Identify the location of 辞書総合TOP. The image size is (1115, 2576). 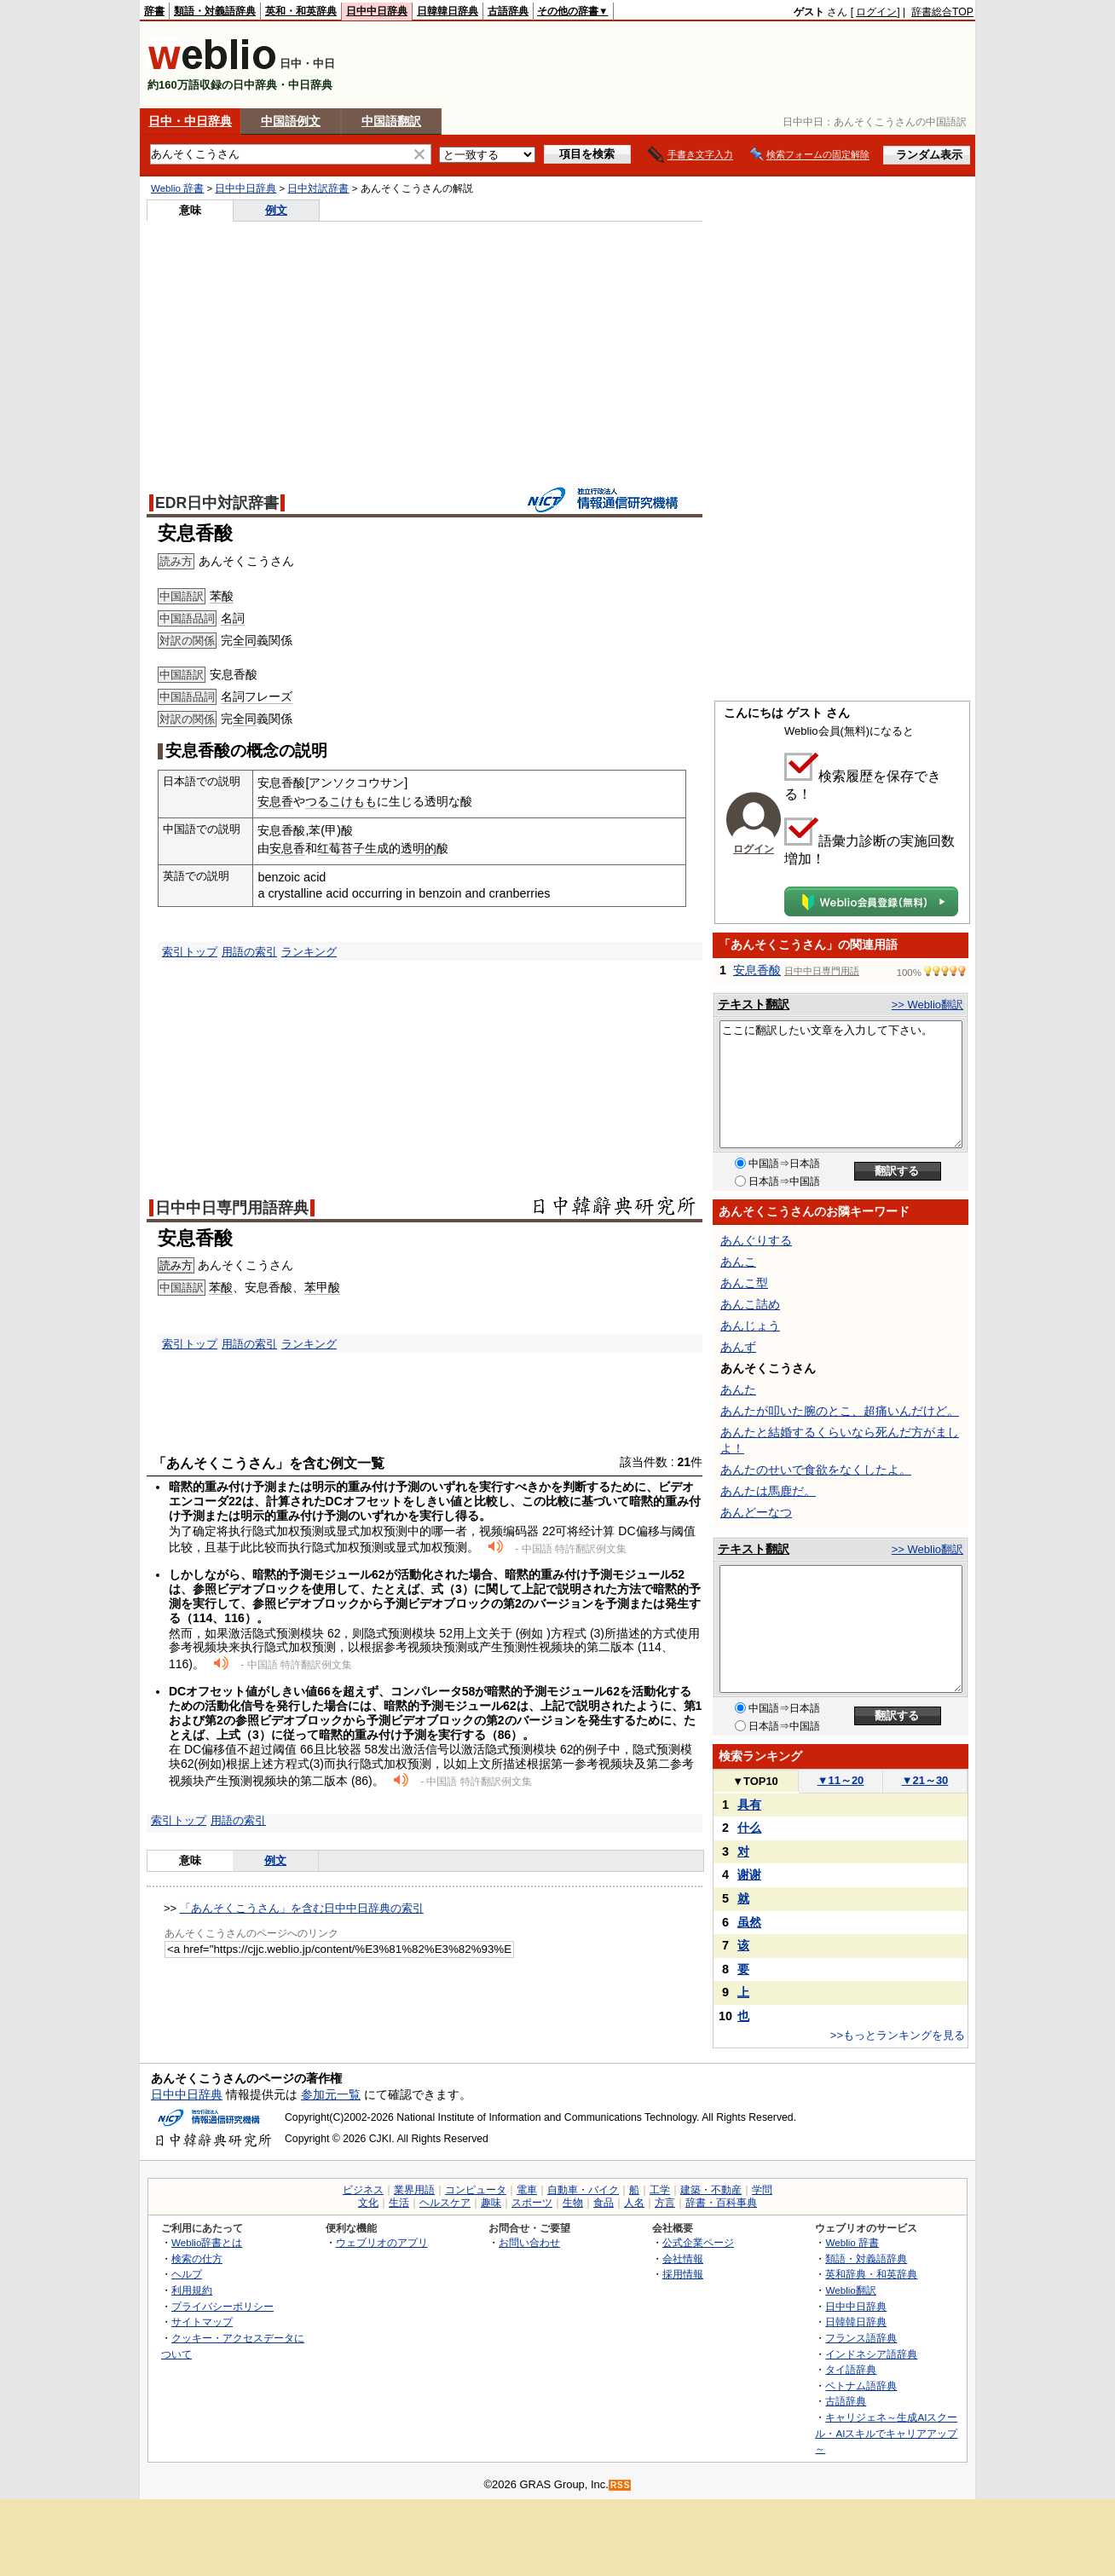
(942, 12).